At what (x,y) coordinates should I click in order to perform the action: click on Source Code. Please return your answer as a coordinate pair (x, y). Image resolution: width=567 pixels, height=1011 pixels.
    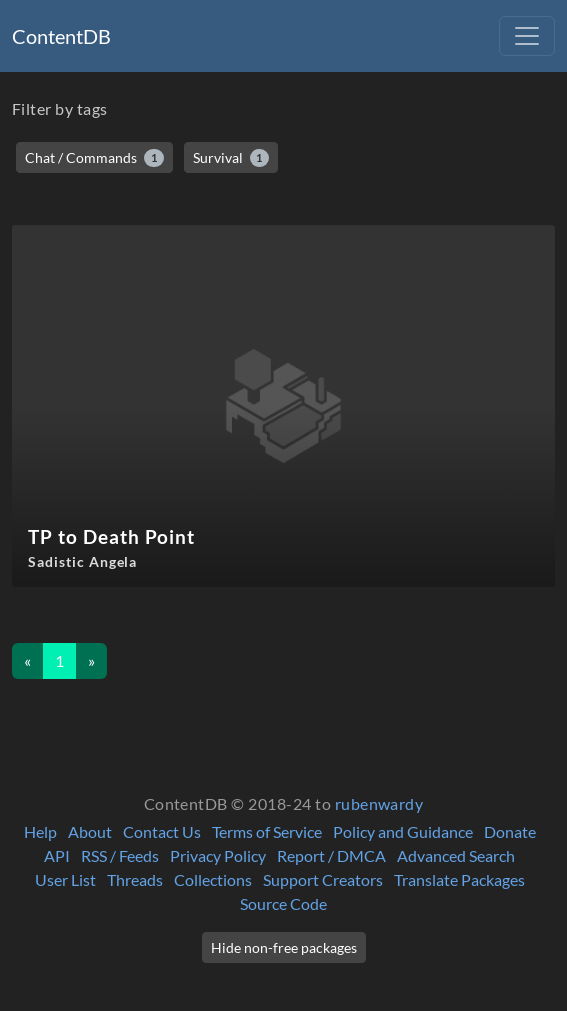
    Looking at the image, I should click on (283, 903).